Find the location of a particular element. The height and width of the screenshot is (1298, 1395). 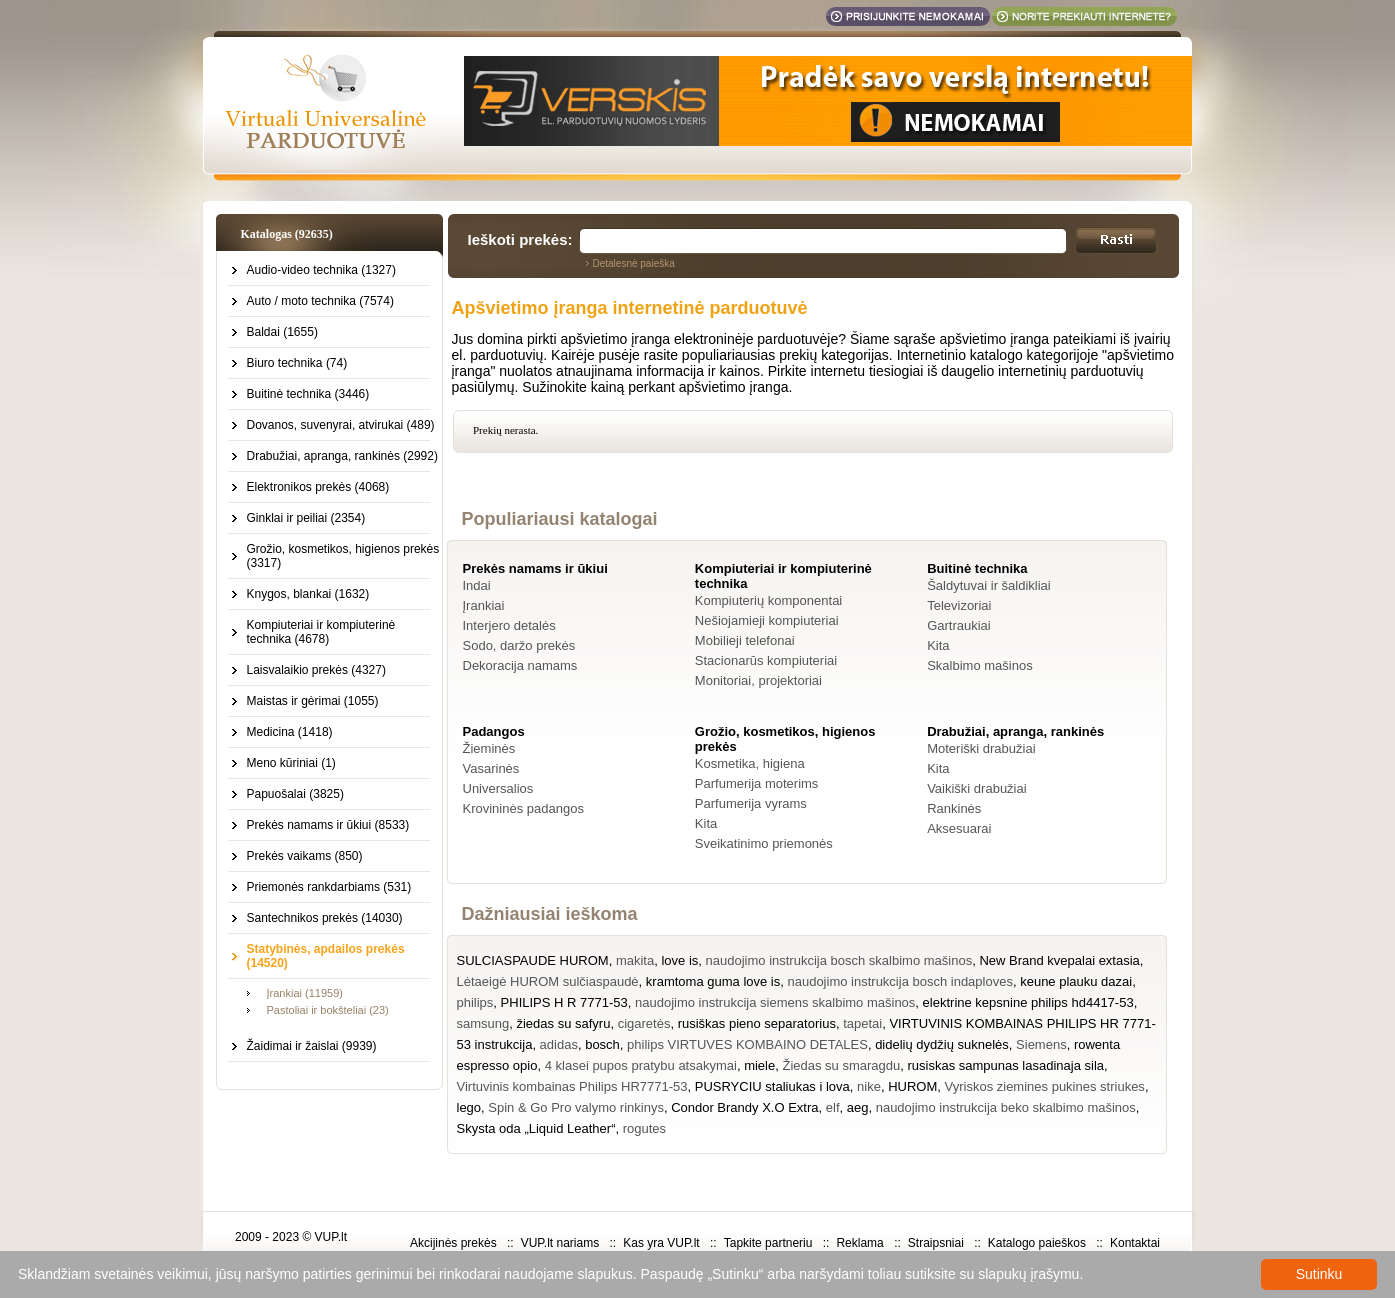

Audio-video technika (1327) is located at coordinates (321, 270).